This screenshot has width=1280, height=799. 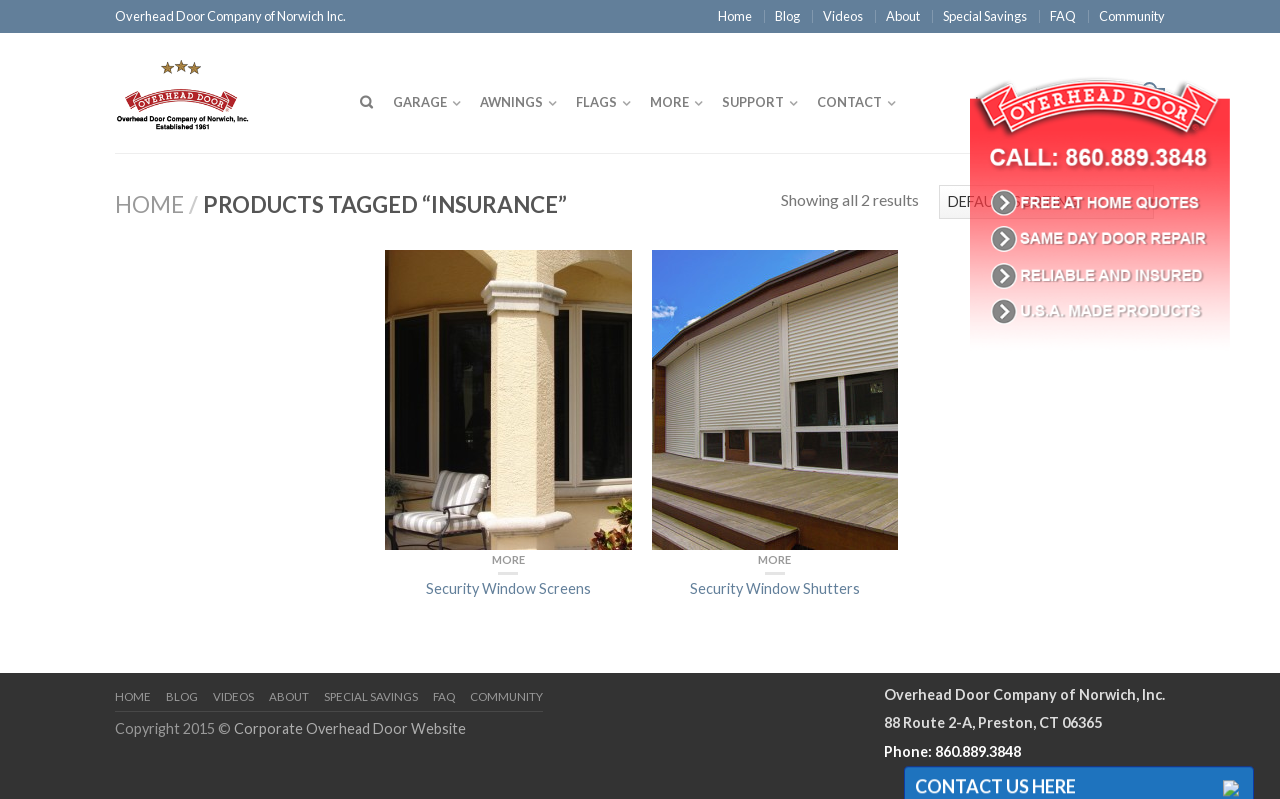 I want to click on More, so click(x=669, y=102).